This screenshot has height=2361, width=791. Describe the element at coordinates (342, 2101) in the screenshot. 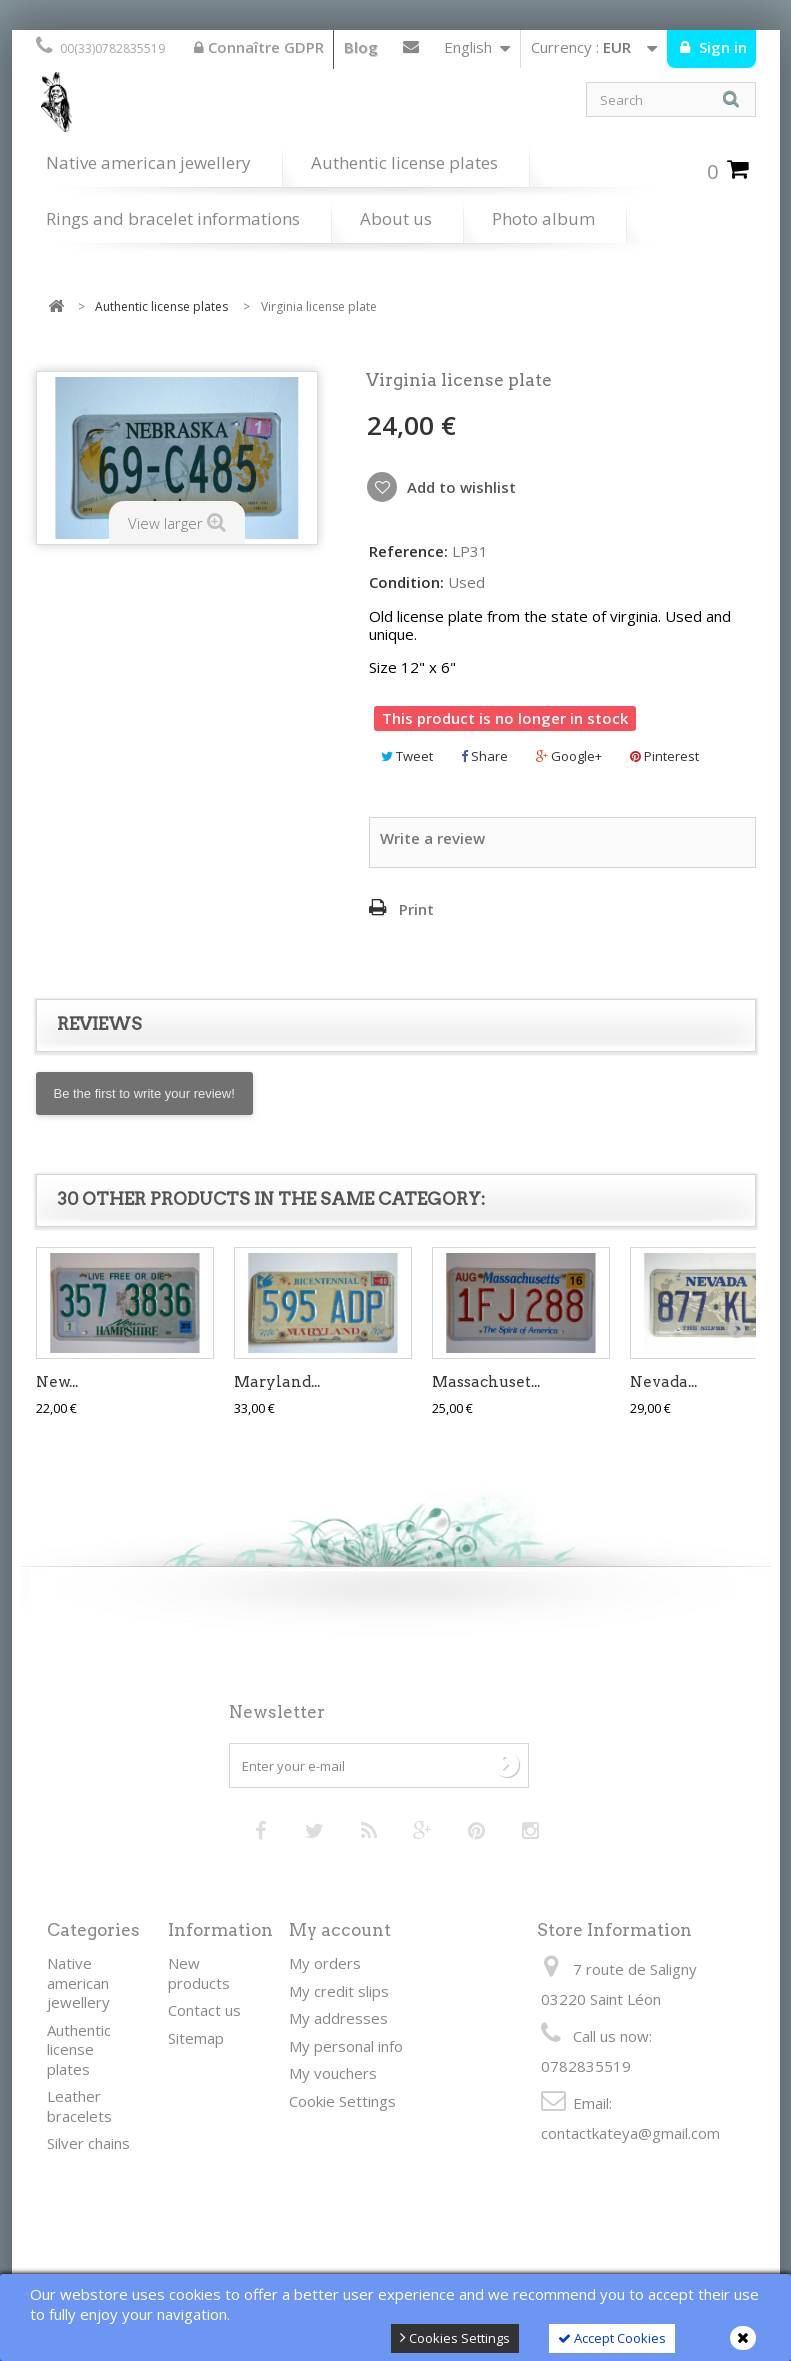

I see `Cookie Settings` at that location.